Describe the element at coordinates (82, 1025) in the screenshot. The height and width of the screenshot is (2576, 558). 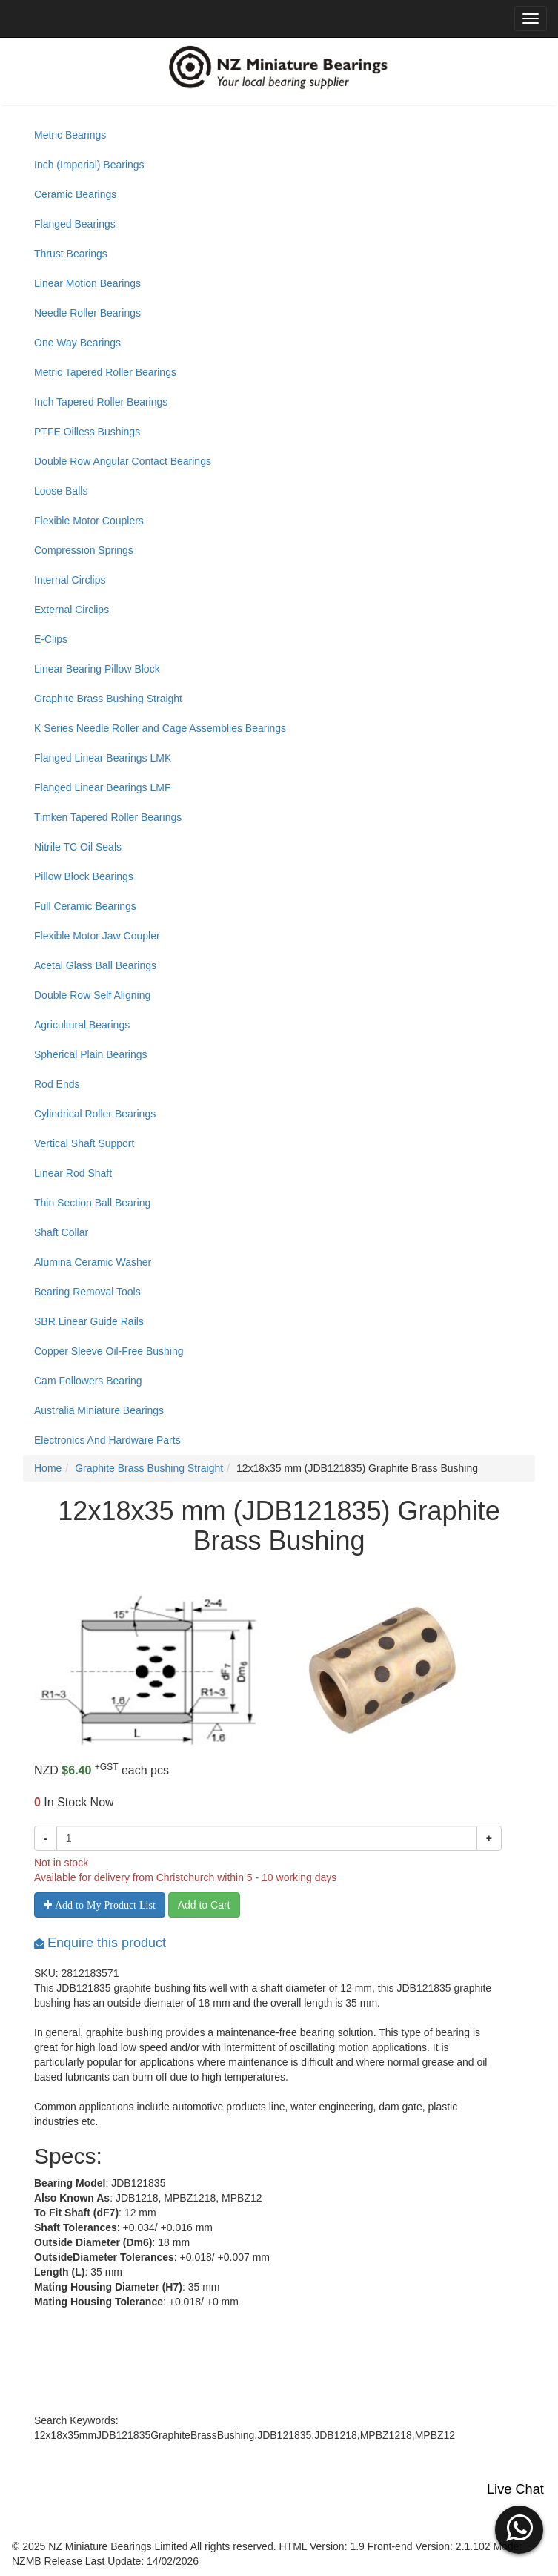
I see `Agricultural Bearings` at that location.